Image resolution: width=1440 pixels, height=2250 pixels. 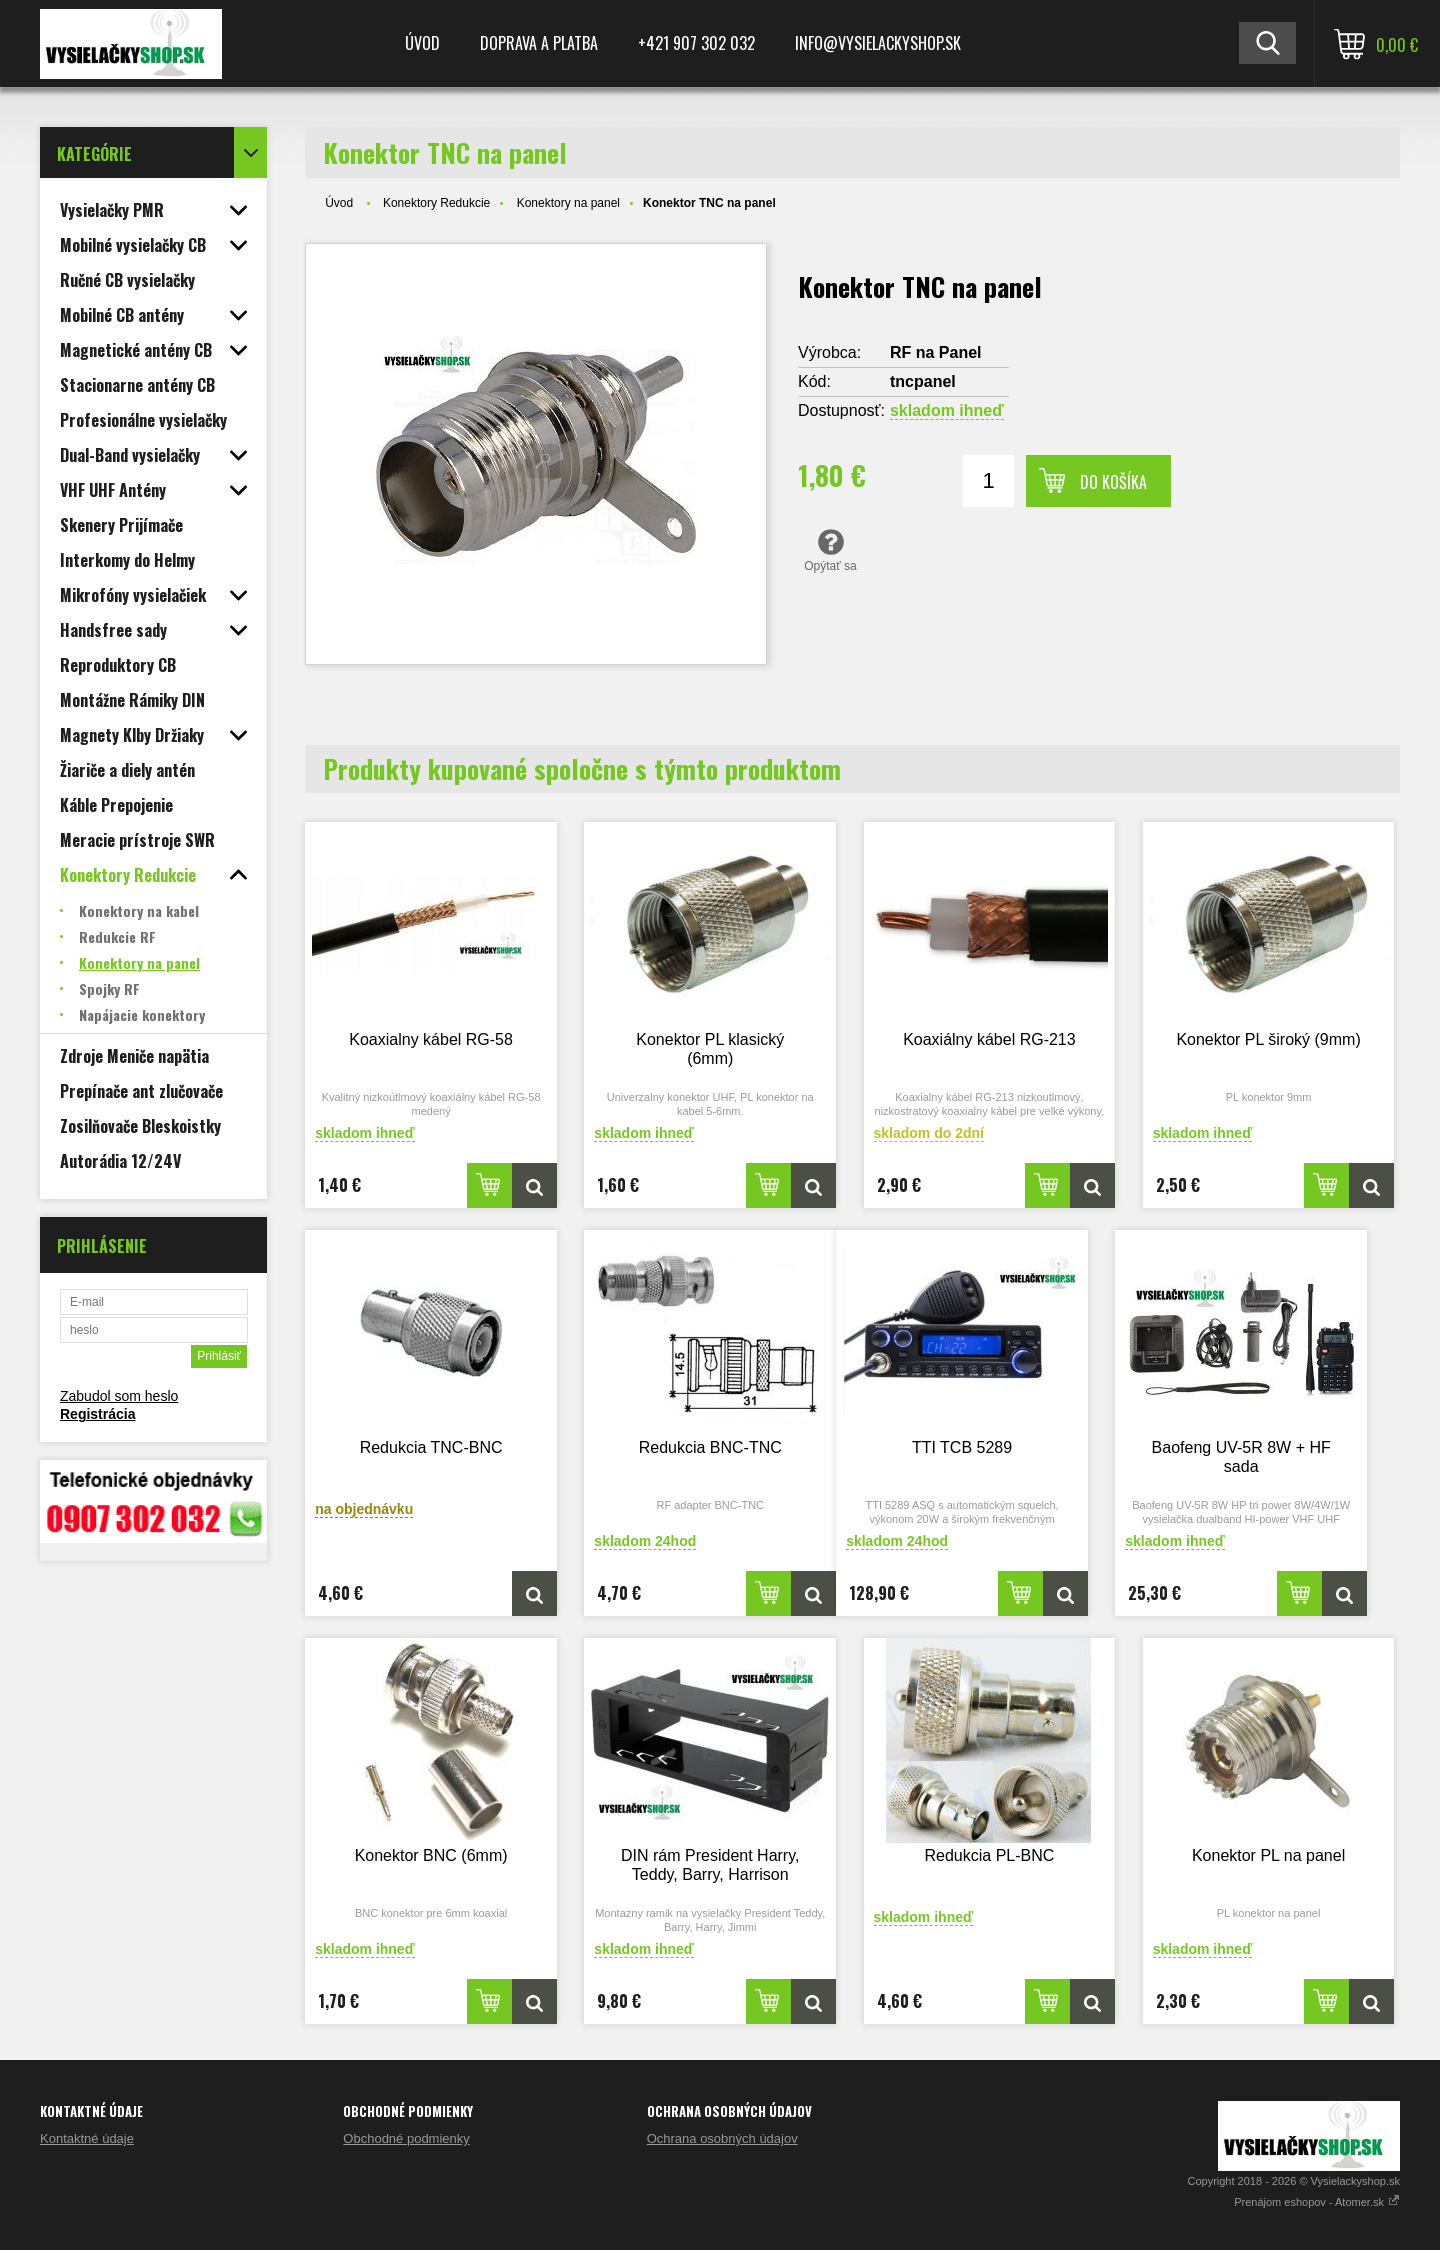 I want to click on Úvod, so click(x=422, y=43).